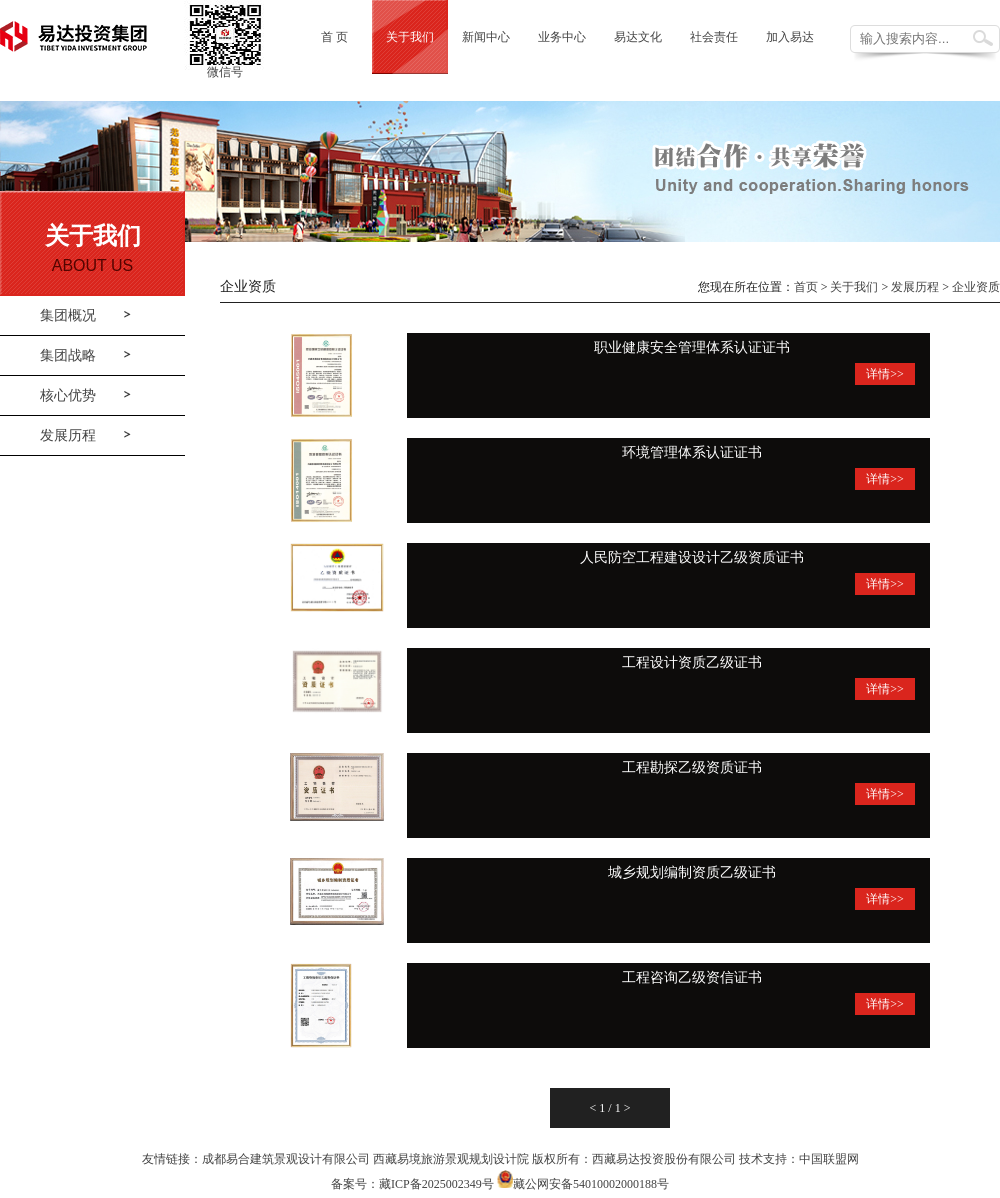  I want to click on 业务中心, so click(562, 37).